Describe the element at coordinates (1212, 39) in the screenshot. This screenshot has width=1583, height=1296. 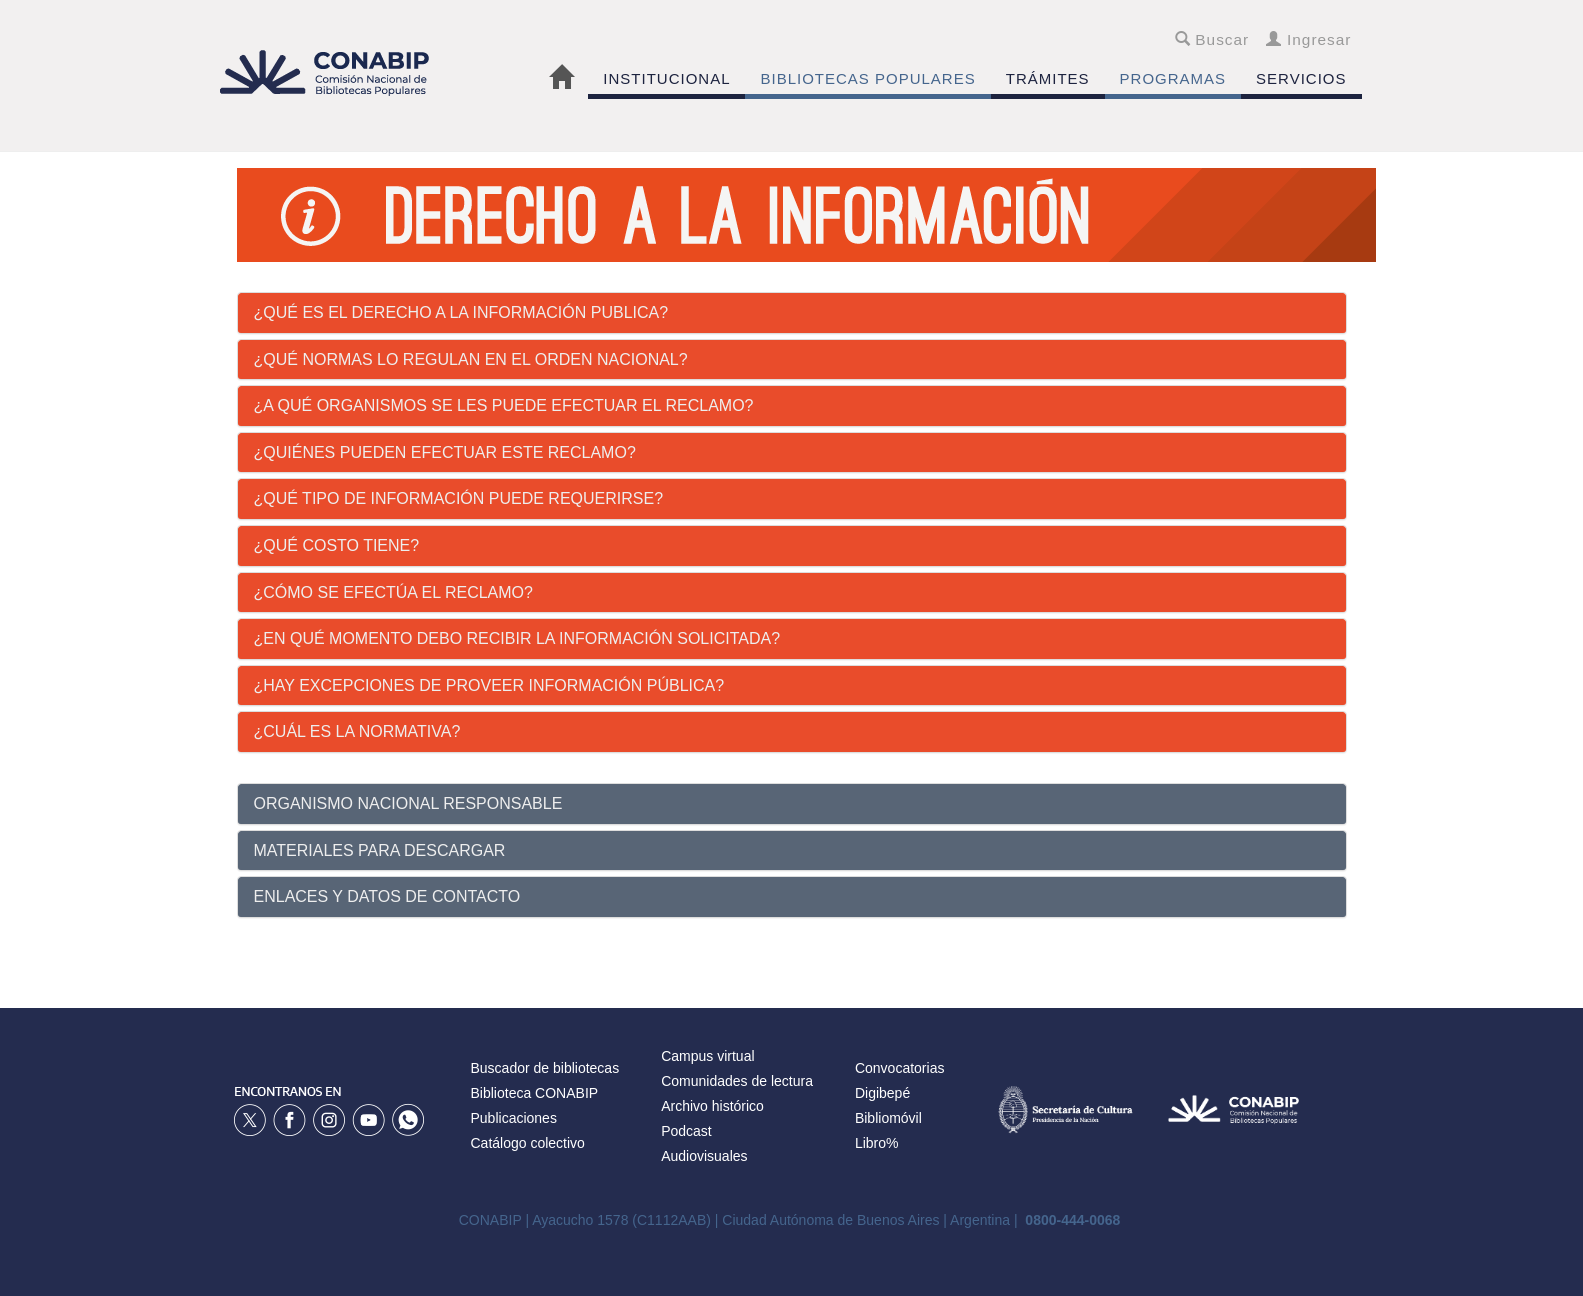
I see `Buscar` at that location.